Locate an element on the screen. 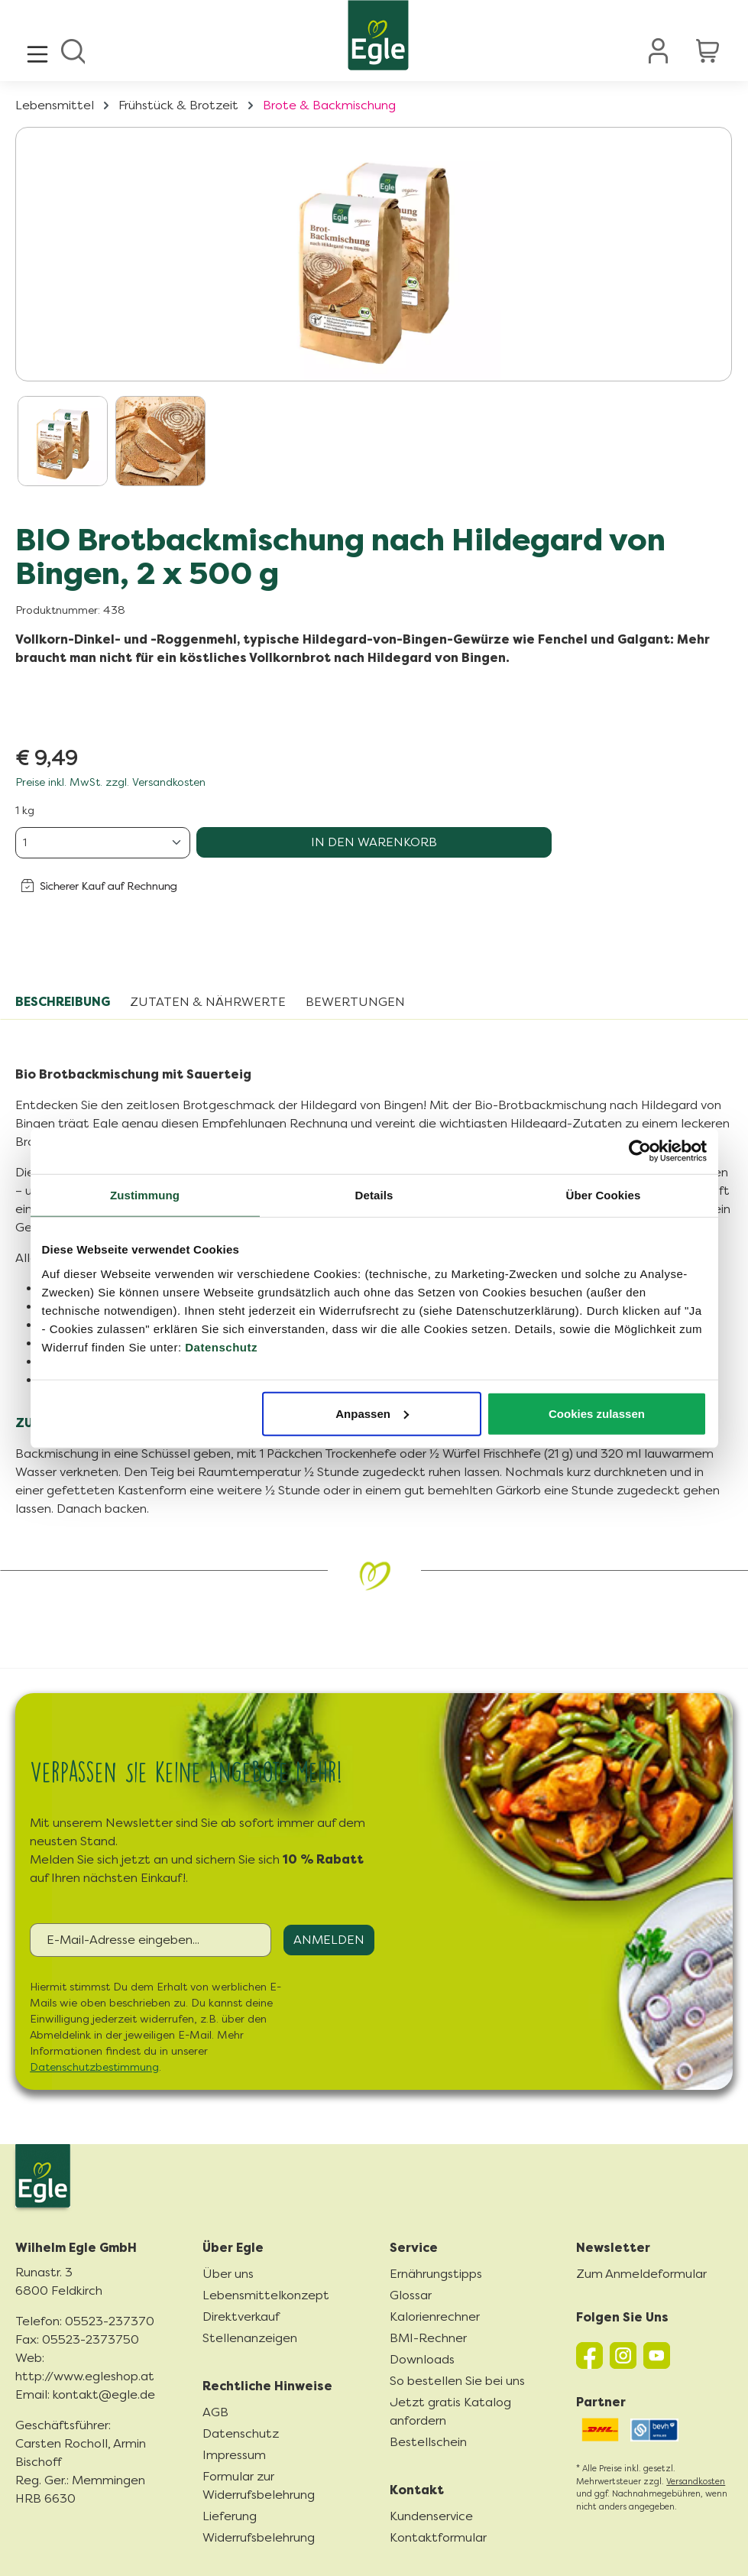 This screenshot has height=2576, width=748. Ernährungstipps is located at coordinates (436, 2273).